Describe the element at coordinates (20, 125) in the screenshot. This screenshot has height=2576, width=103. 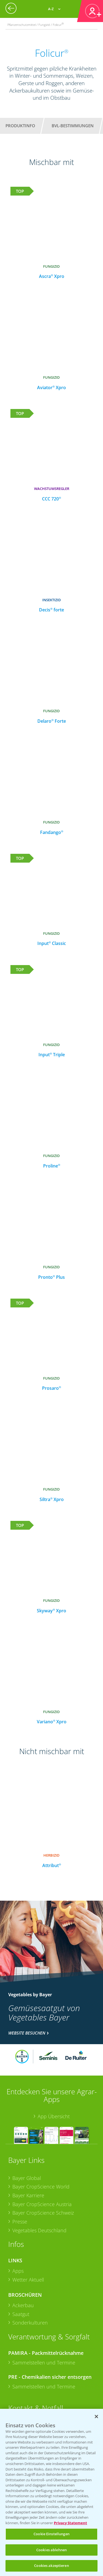
I see `Produktinfo` at that location.